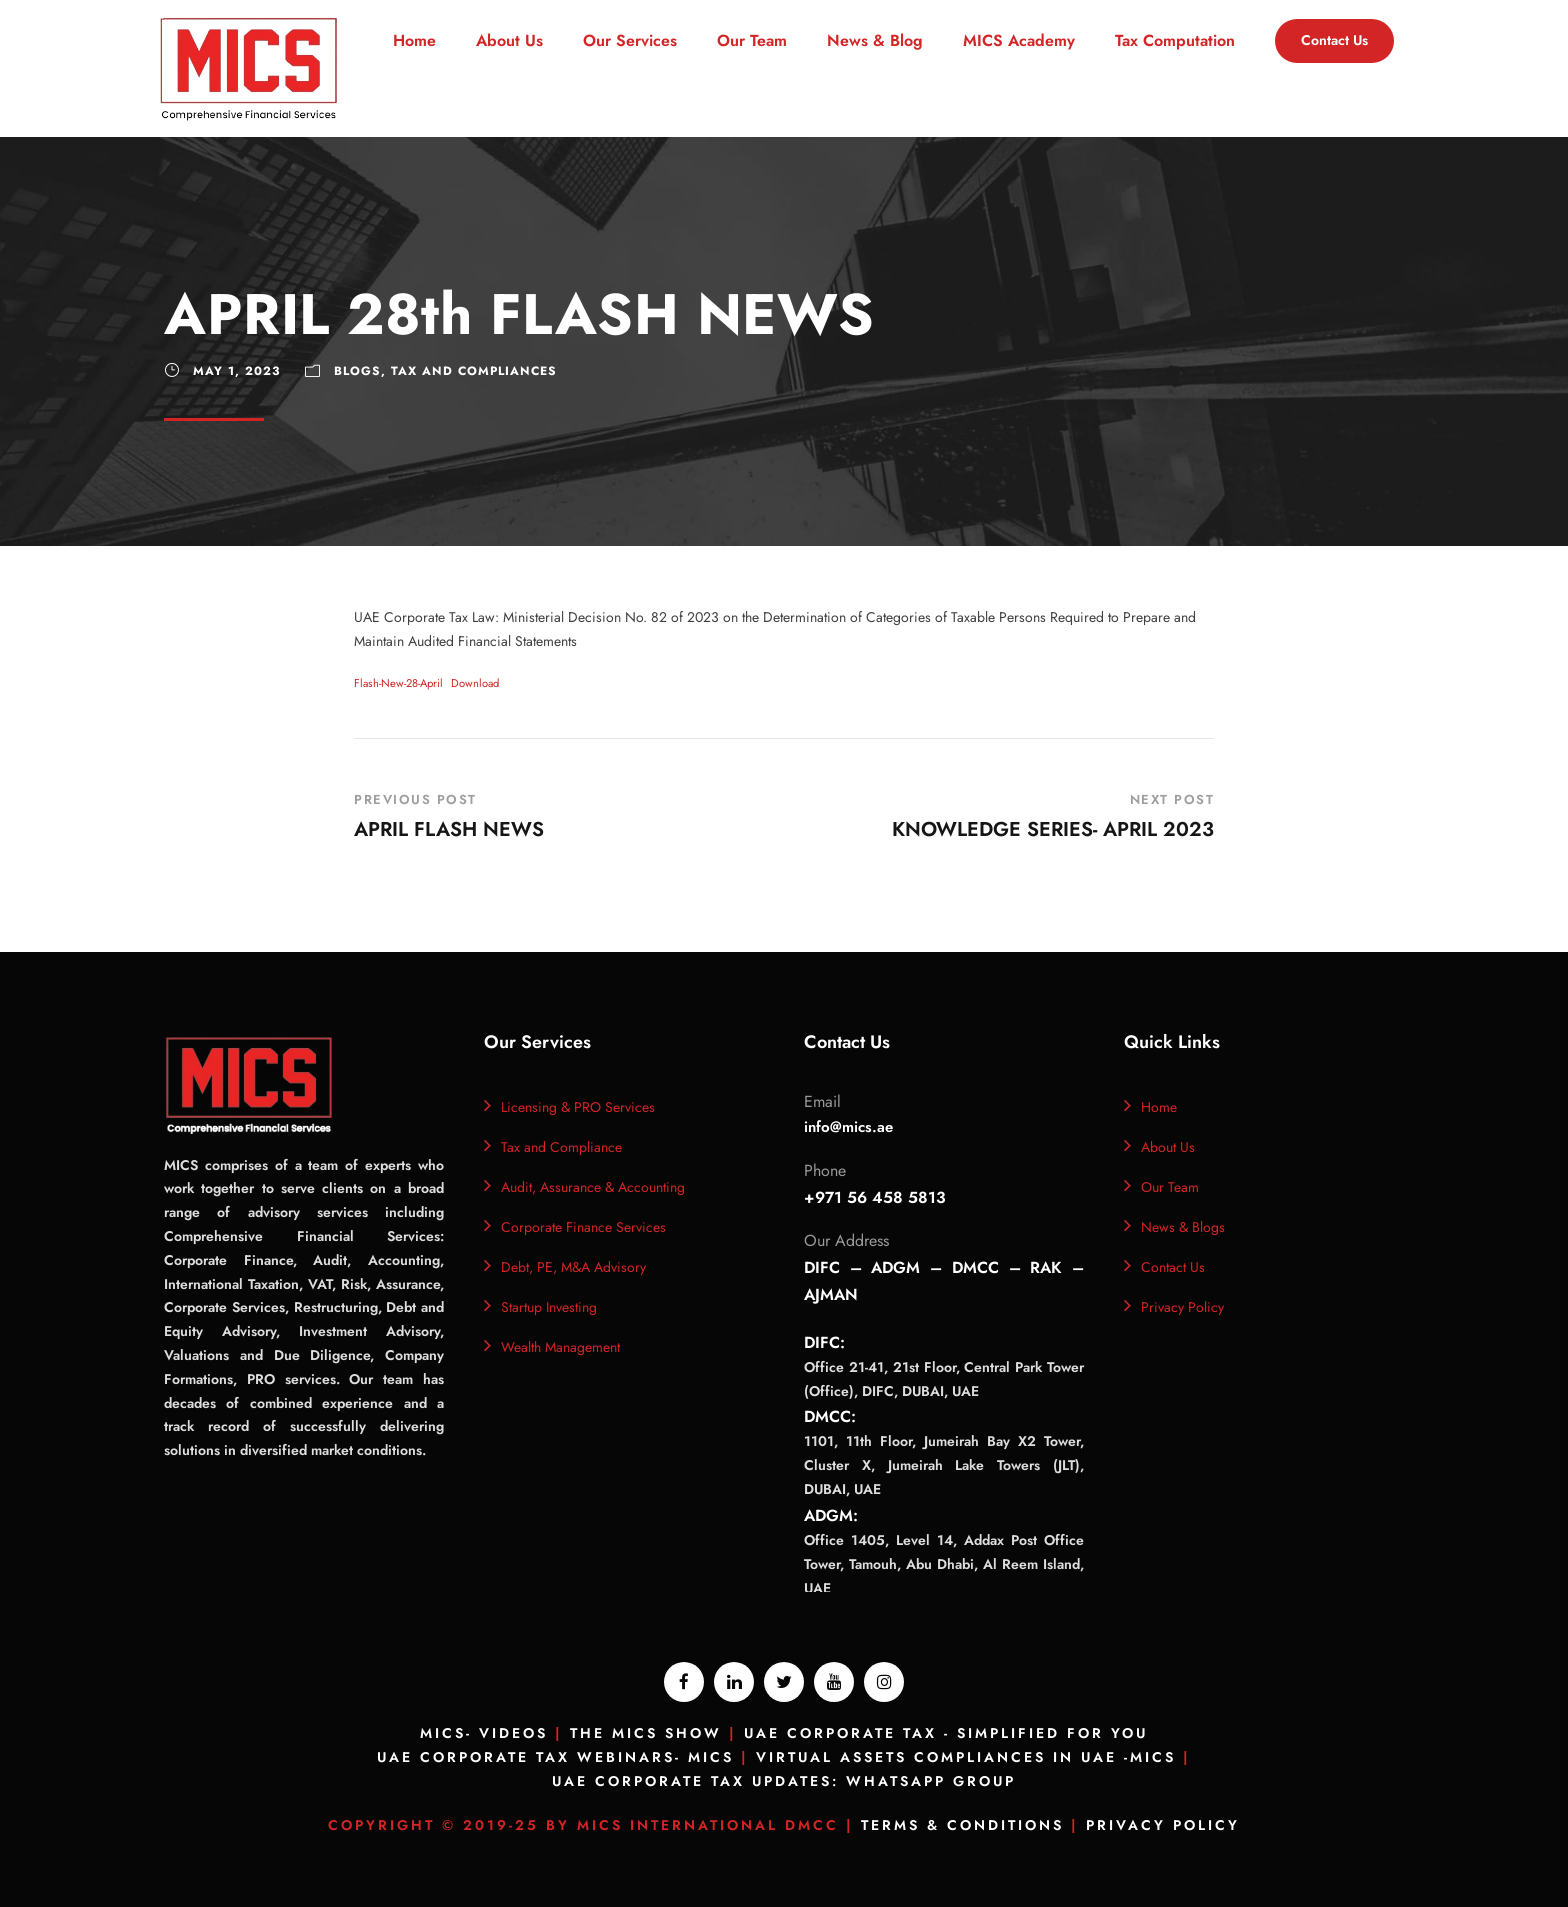 The width and height of the screenshot is (1568, 1907). What do you see at coordinates (414, 40) in the screenshot?
I see `Home` at bounding box center [414, 40].